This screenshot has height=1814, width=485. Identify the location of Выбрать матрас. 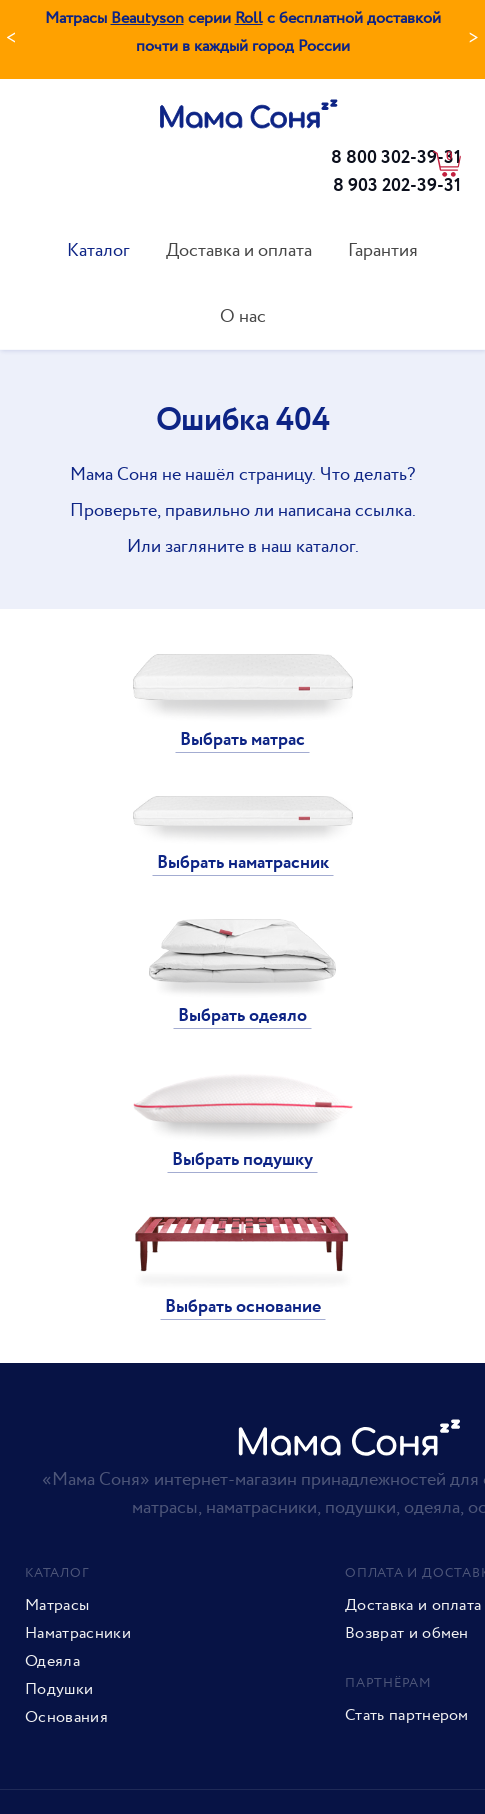
(242, 740).